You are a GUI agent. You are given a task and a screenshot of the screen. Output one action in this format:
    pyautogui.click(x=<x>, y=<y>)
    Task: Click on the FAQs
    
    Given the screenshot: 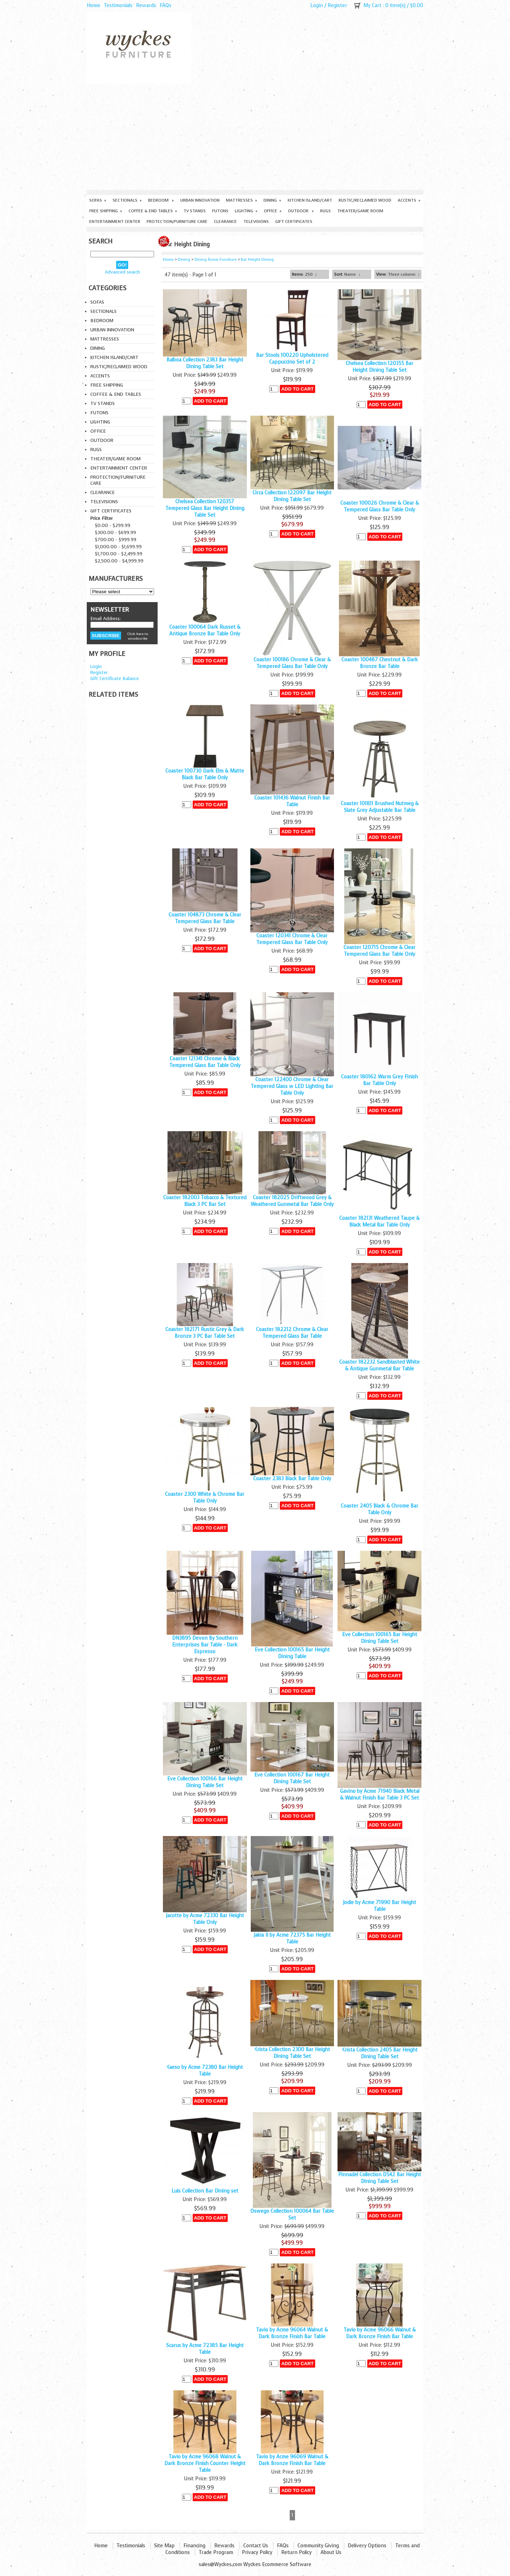 What is the action you would take?
    pyautogui.click(x=165, y=5)
    